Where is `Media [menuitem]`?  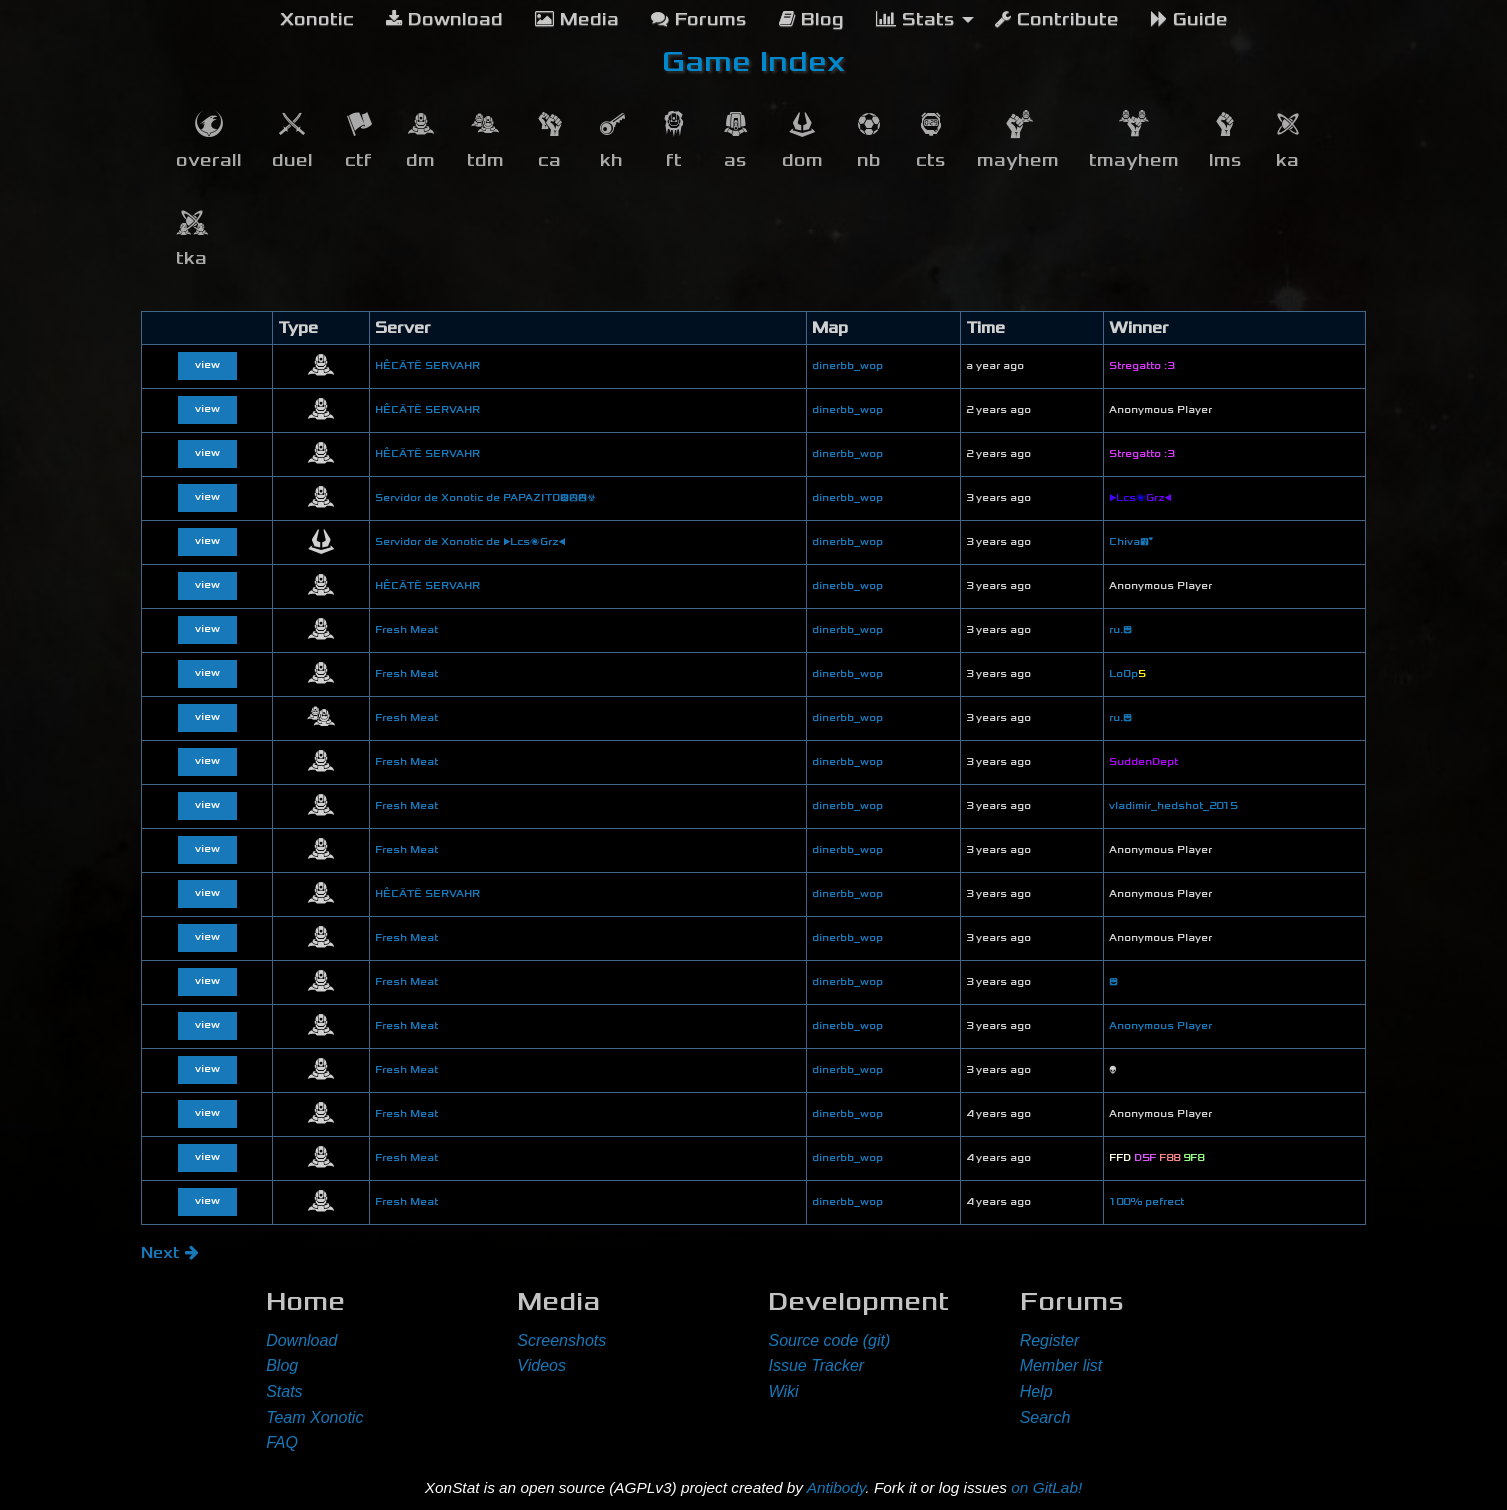 Media [menuitem] is located at coordinates (577, 19).